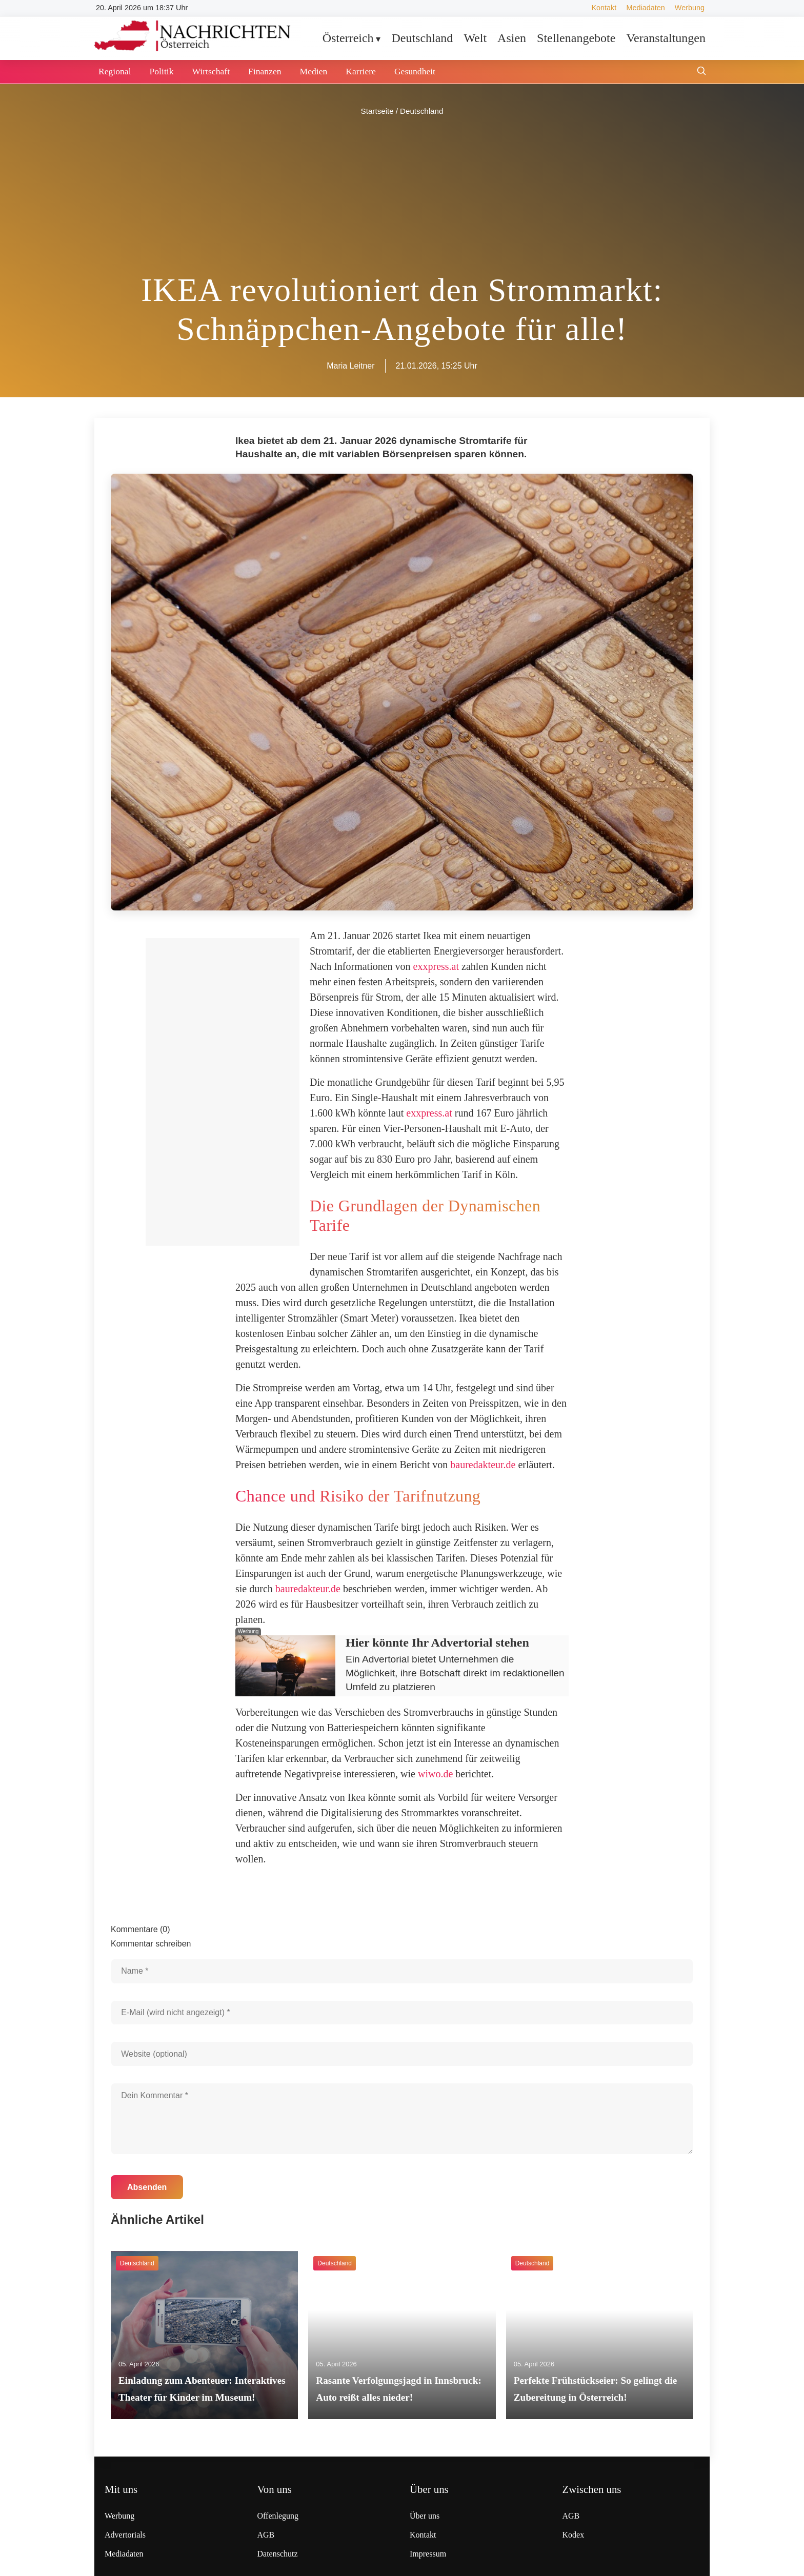  I want to click on Welt, so click(475, 38).